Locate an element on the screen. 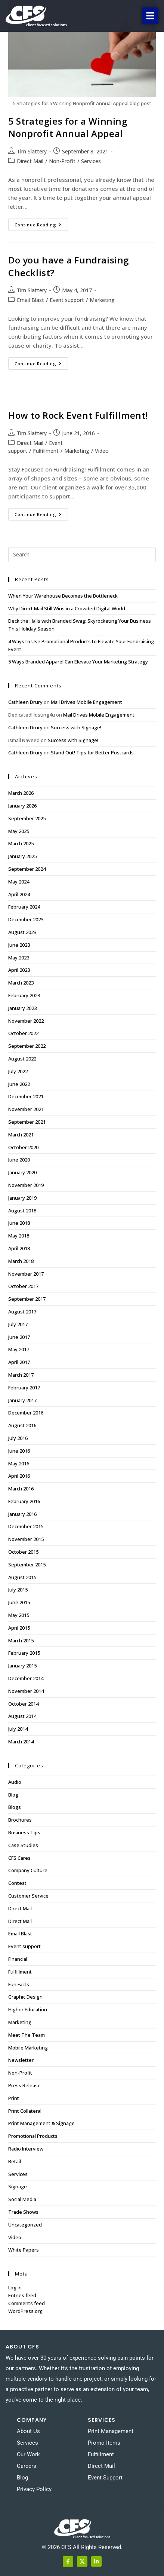  July 2016 is located at coordinates (18, 1438).